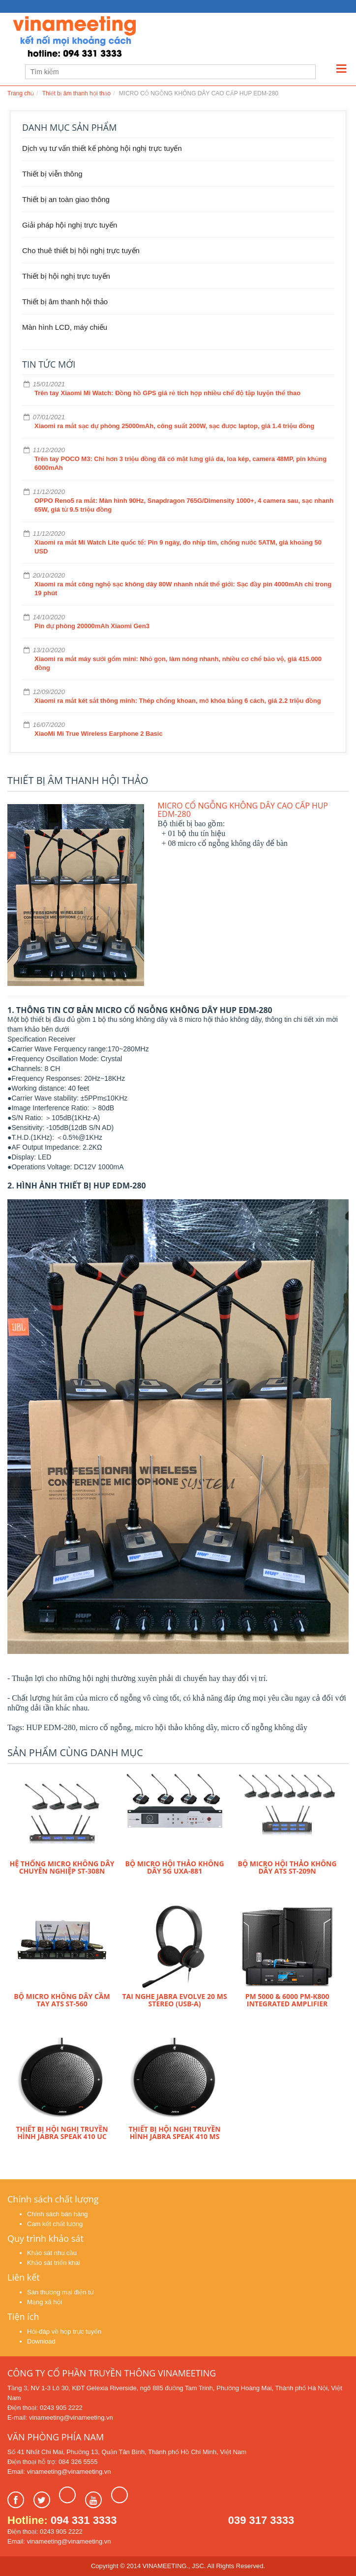  I want to click on Bộ micro không dây cầm tay ATS ST-560, so click(62, 2000).